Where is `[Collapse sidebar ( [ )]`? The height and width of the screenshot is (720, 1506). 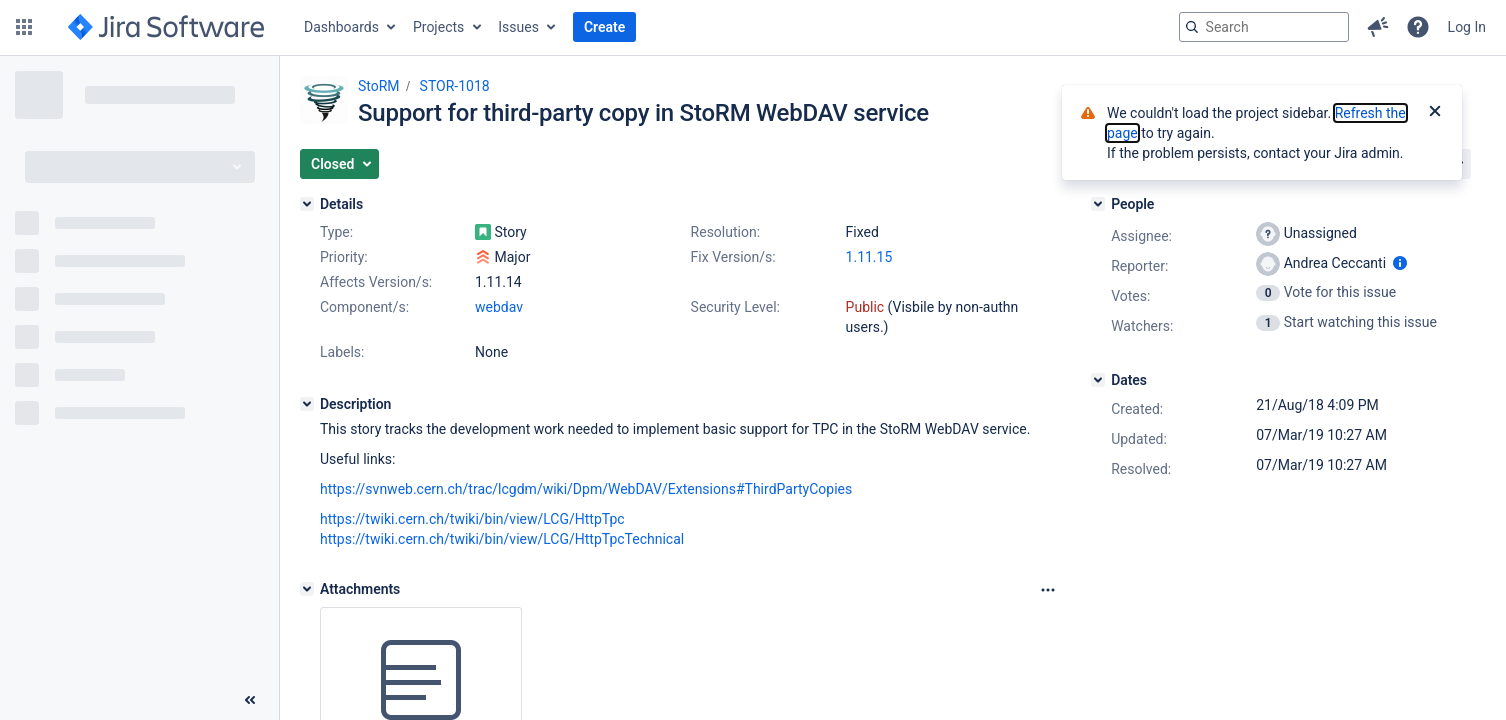 [Collapse sidebar ( [ )] is located at coordinates (250, 700).